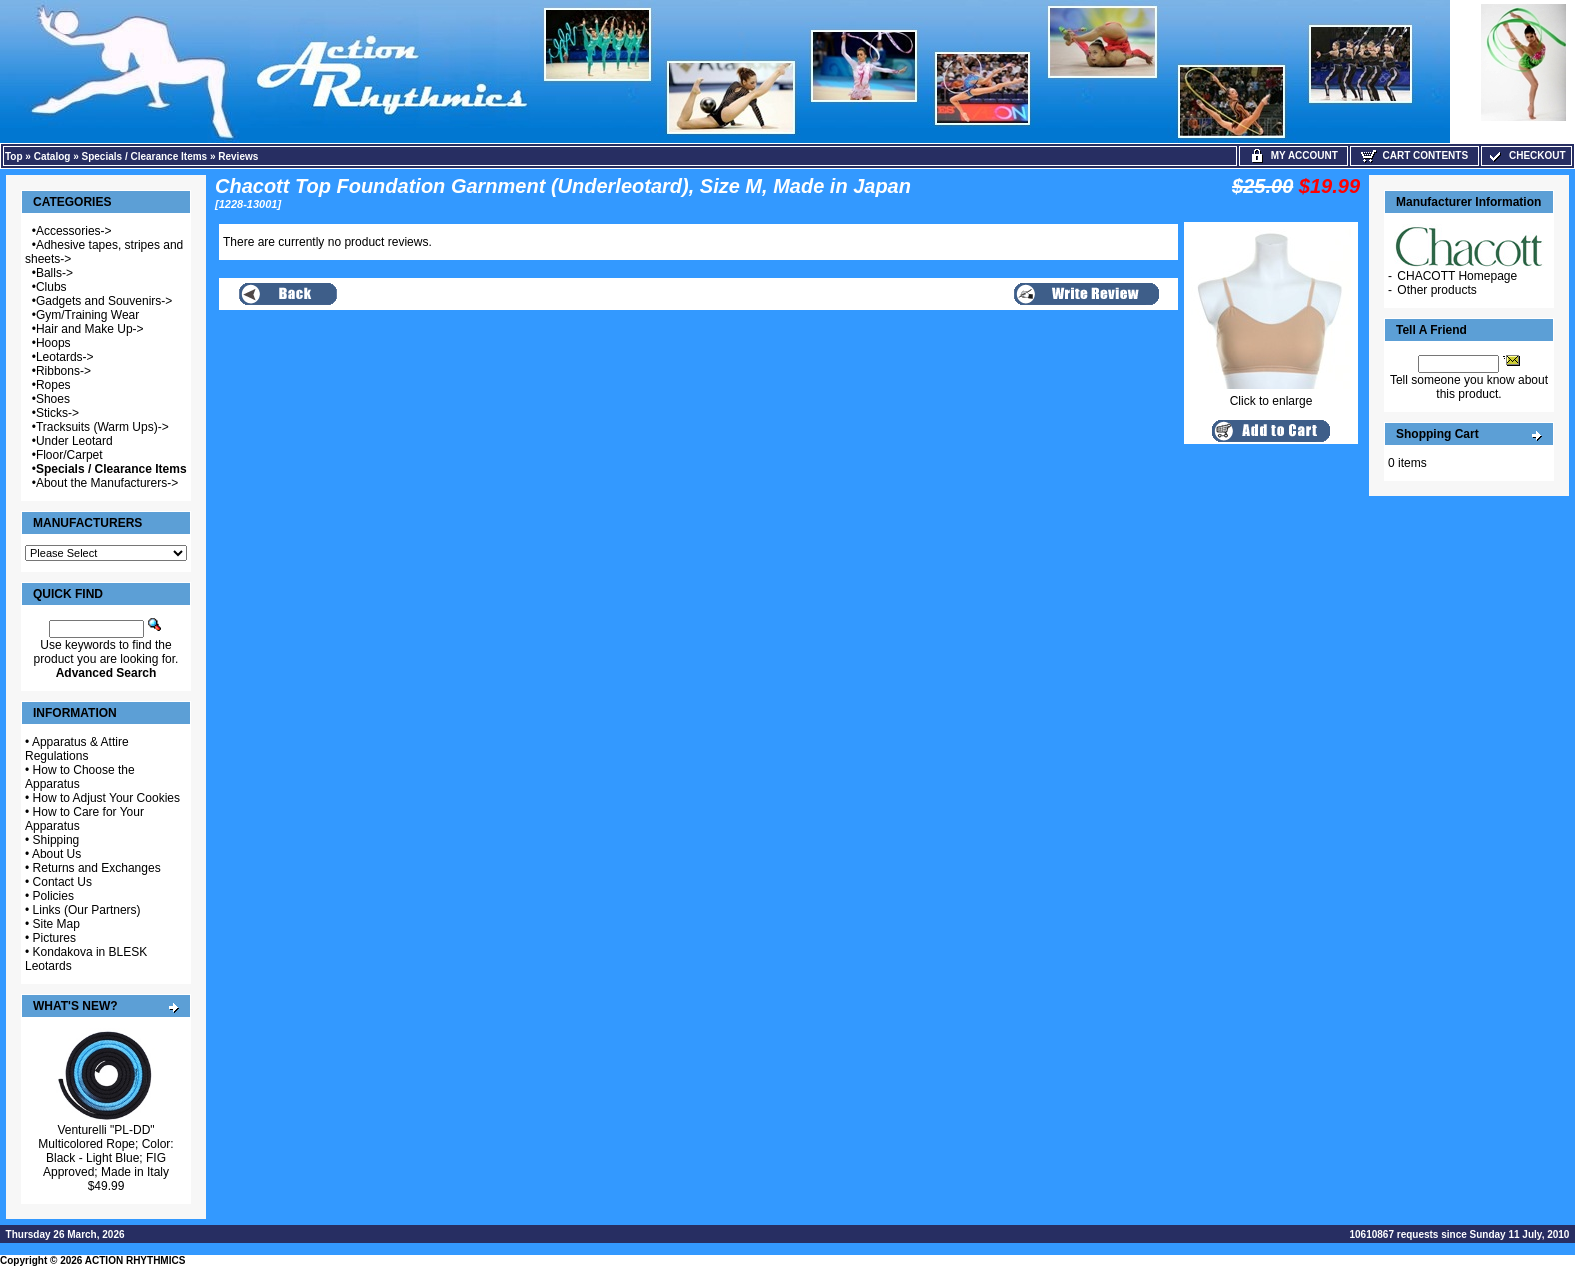 This screenshot has width=1575, height=1266. What do you see at coordinates (105, 1151) in the screenshot?
I see `Venturelli "PL-DD" Multicolored Rope; Color: Black - Light Blue; FIG Approved; Made in Italy` at bounding box center [105, 1151].